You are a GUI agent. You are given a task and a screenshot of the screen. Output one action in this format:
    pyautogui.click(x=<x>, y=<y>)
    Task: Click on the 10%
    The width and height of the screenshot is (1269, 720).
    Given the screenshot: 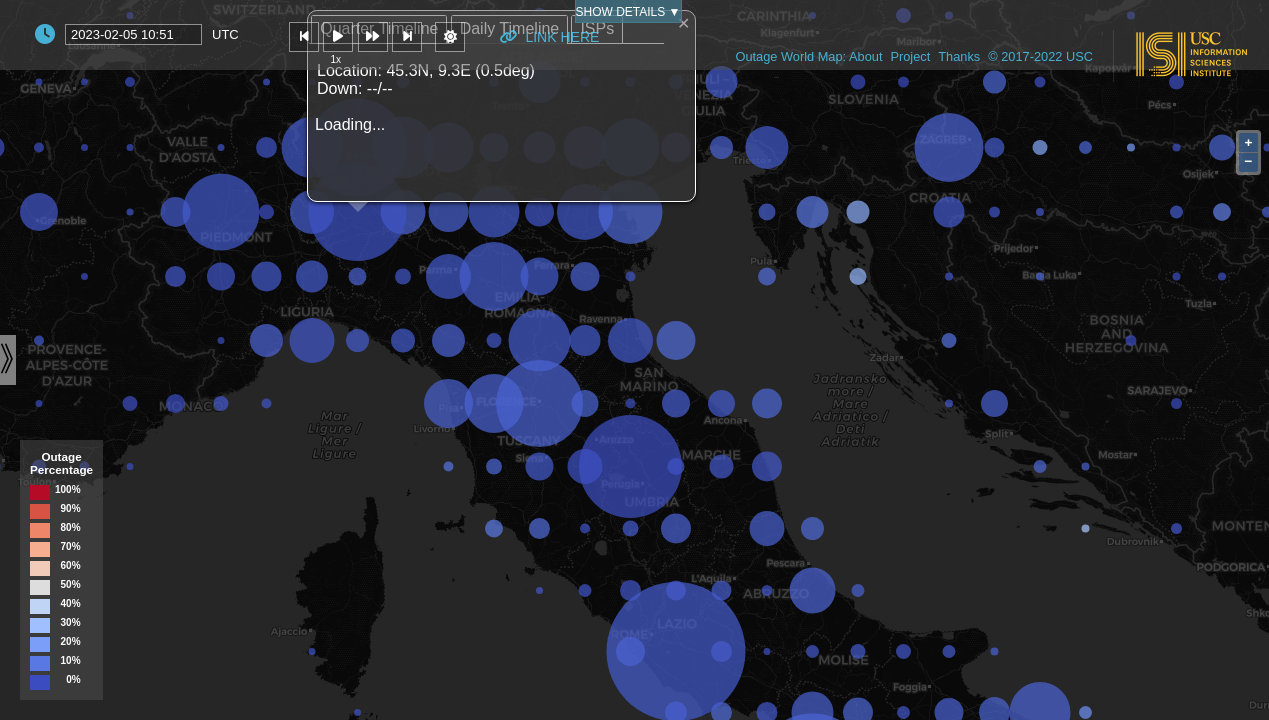 What is the action you would take?
    pyautogui.click(x=71, y=661)
    